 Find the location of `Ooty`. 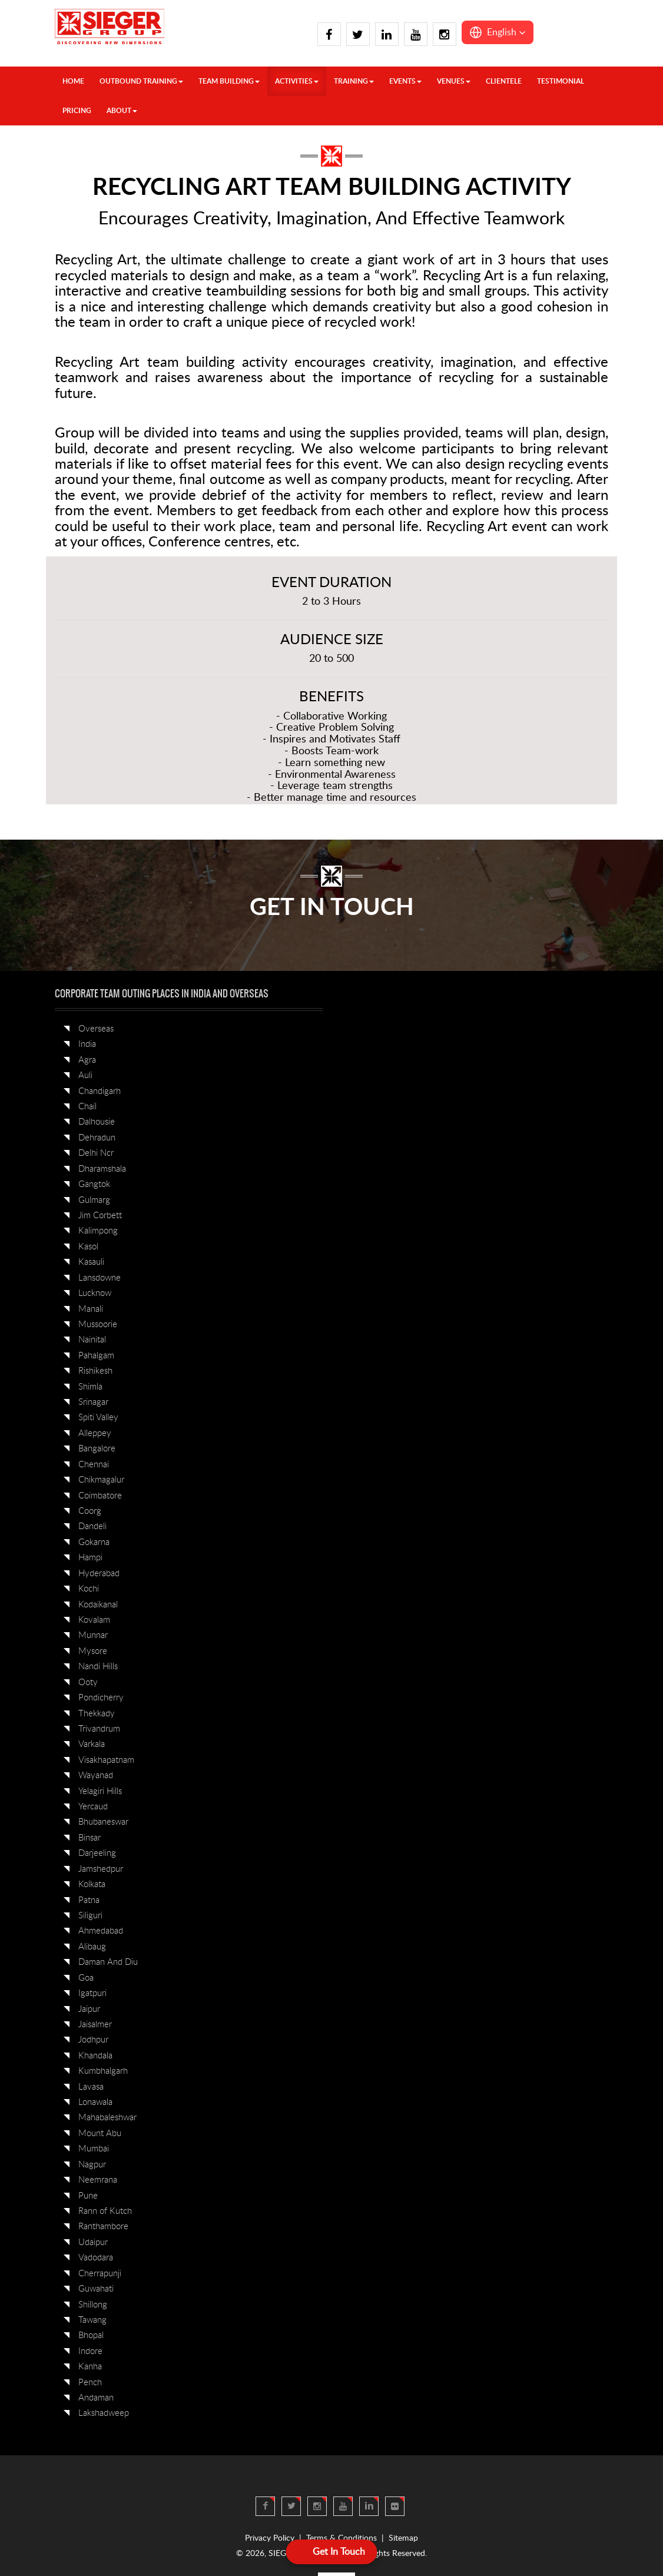

Ooty is located at coordinates (88, 1682).